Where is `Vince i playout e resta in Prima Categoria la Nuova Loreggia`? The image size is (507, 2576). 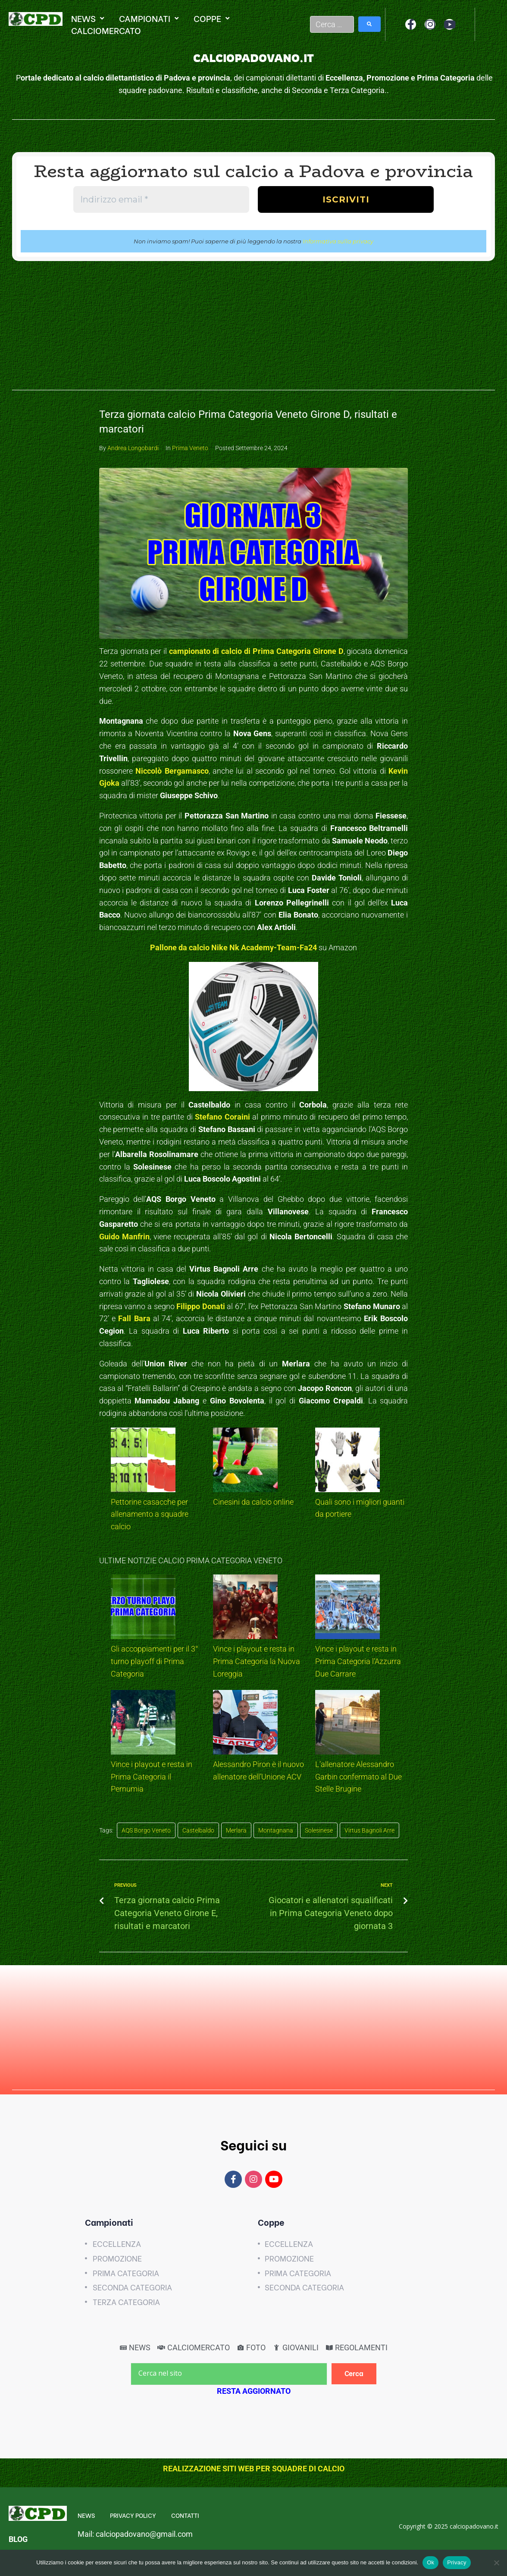
Vince i playout e resta in Prima Categoria la Nuova Loreggia is located at coordinates (256, 1661).